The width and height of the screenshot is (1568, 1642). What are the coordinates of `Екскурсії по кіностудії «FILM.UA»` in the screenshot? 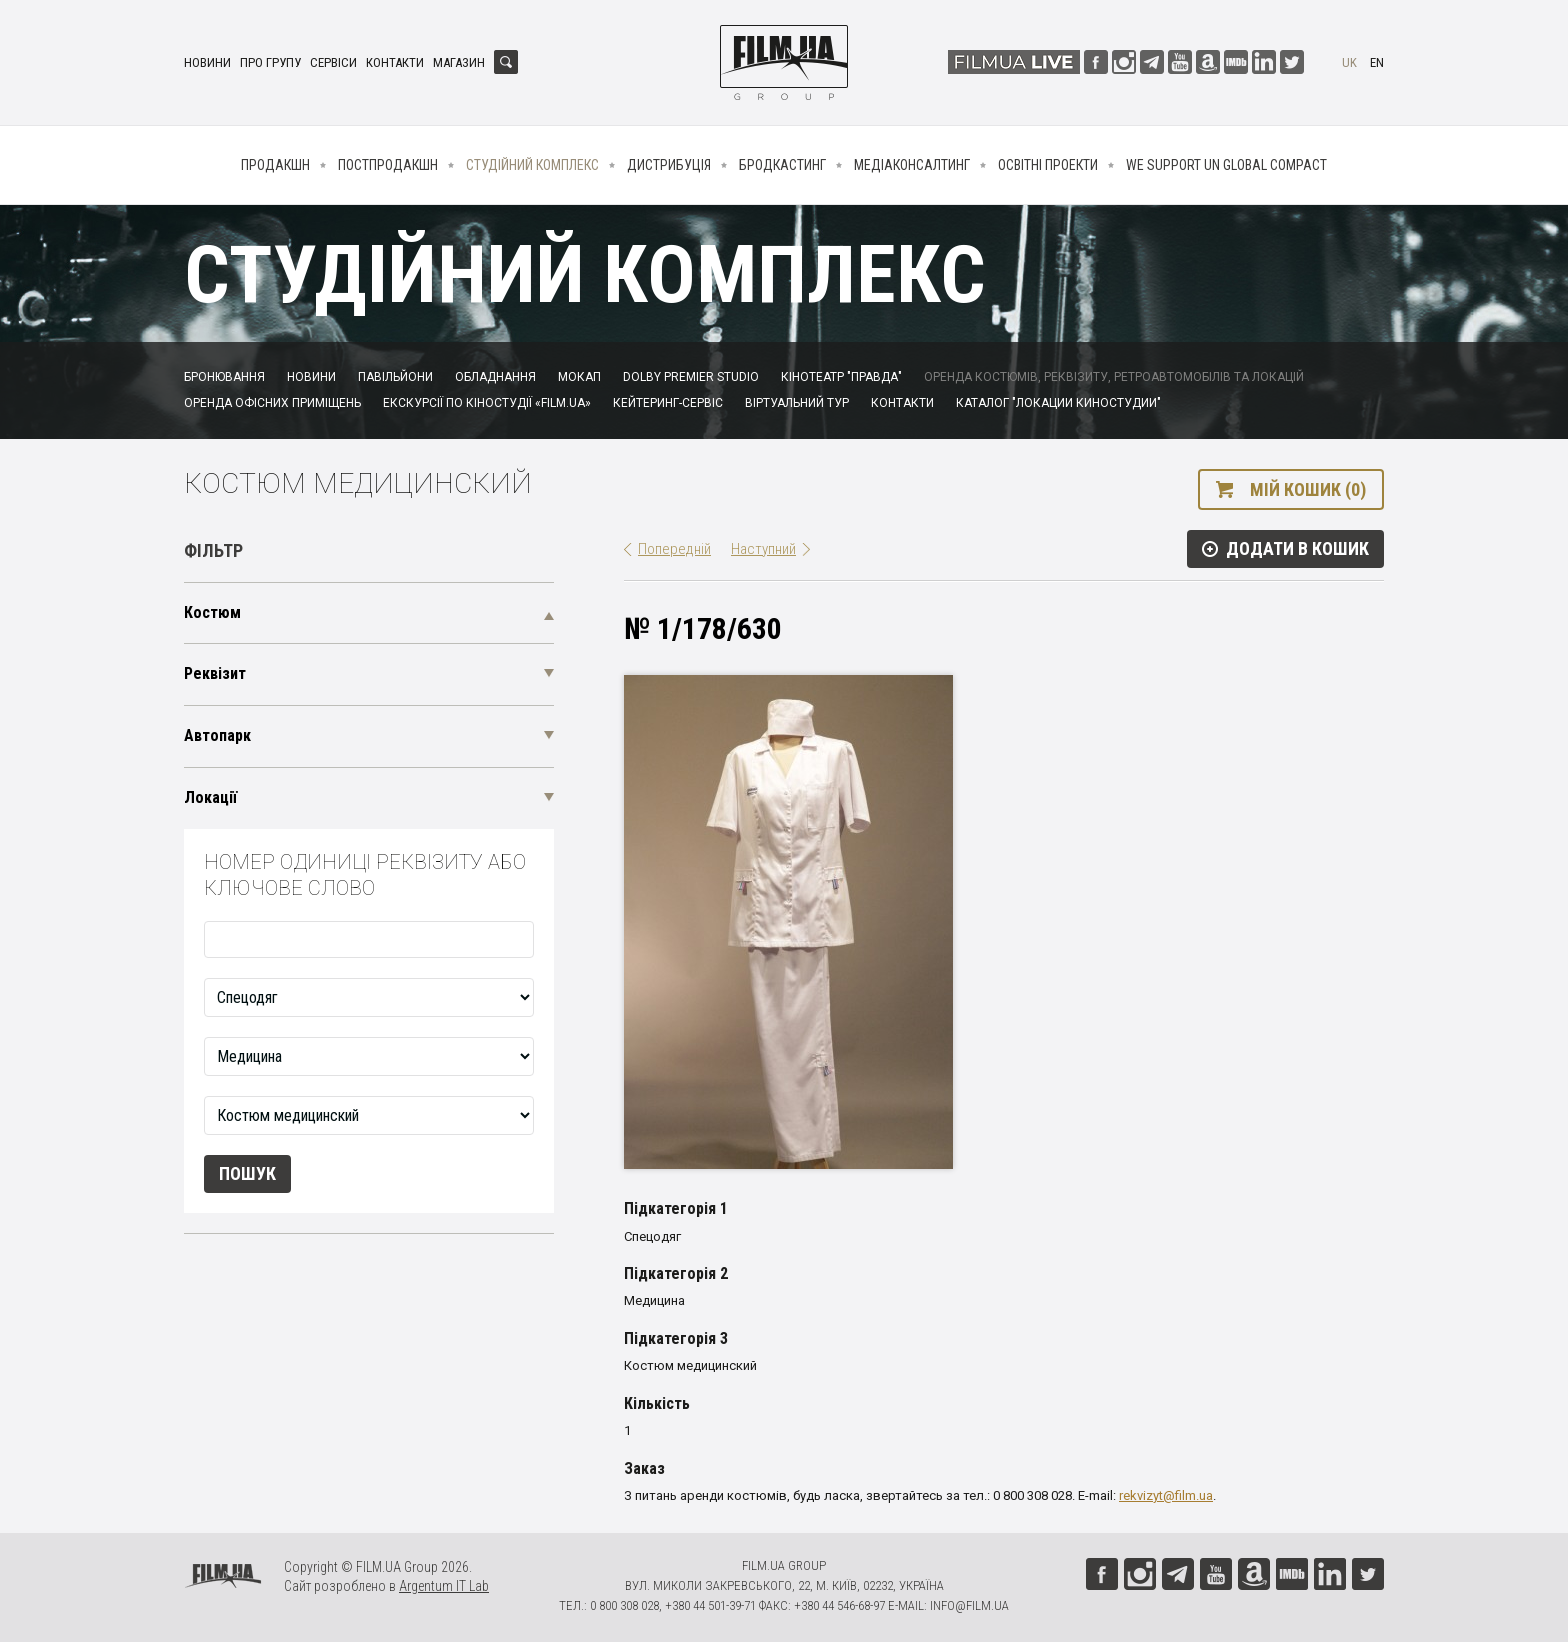 It's located at (487, 403).